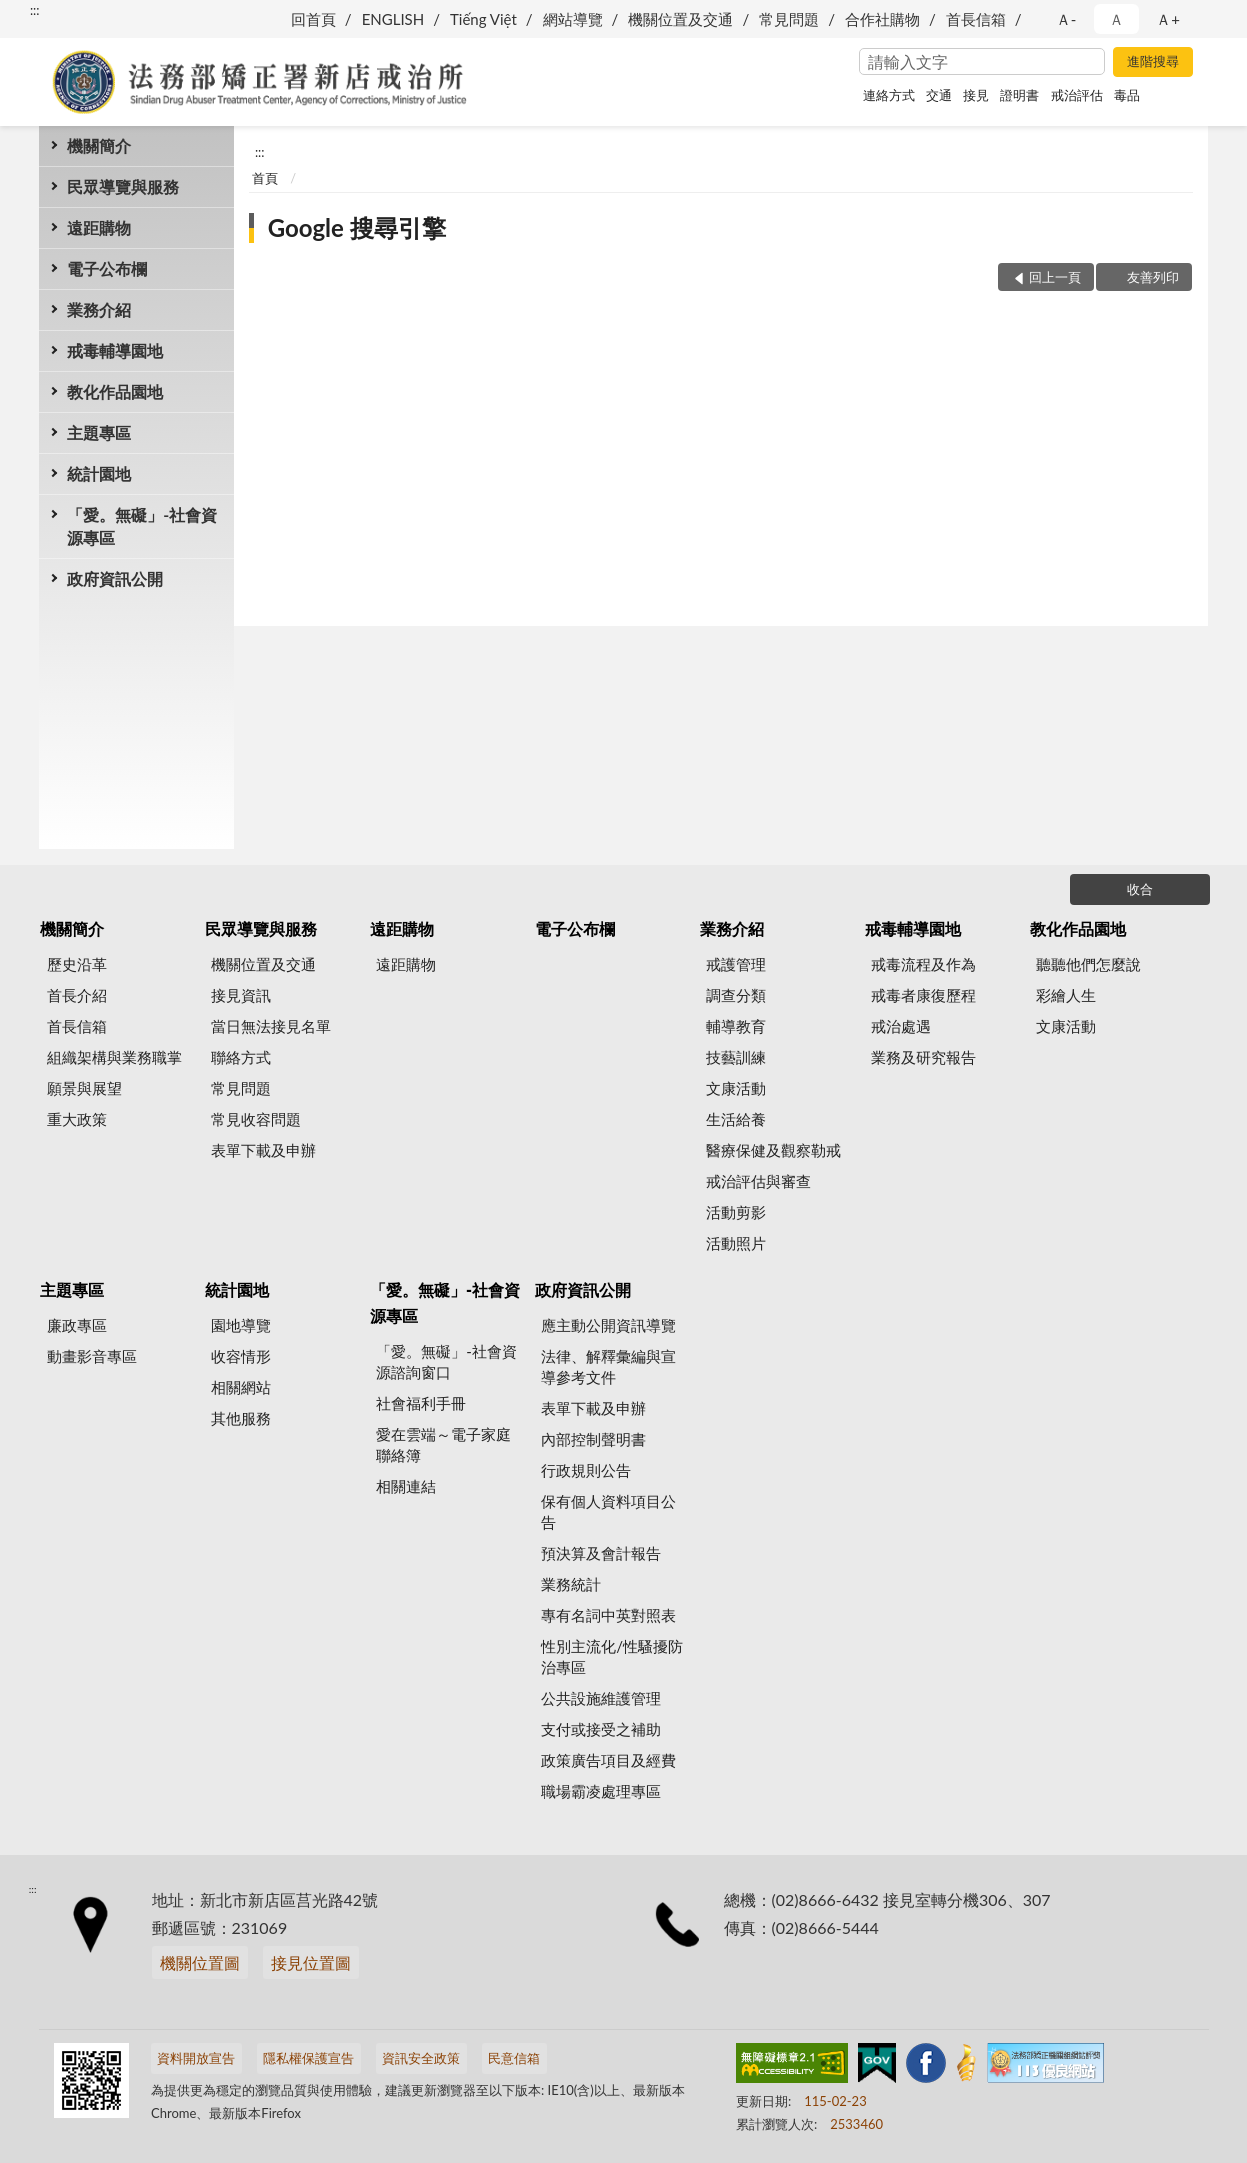 The image size is (1247, 2163). What do you see at coordinates (1055, 277) in the screenshot?
I see `回上一頁 [button]` at bounding box center [1055, 277].